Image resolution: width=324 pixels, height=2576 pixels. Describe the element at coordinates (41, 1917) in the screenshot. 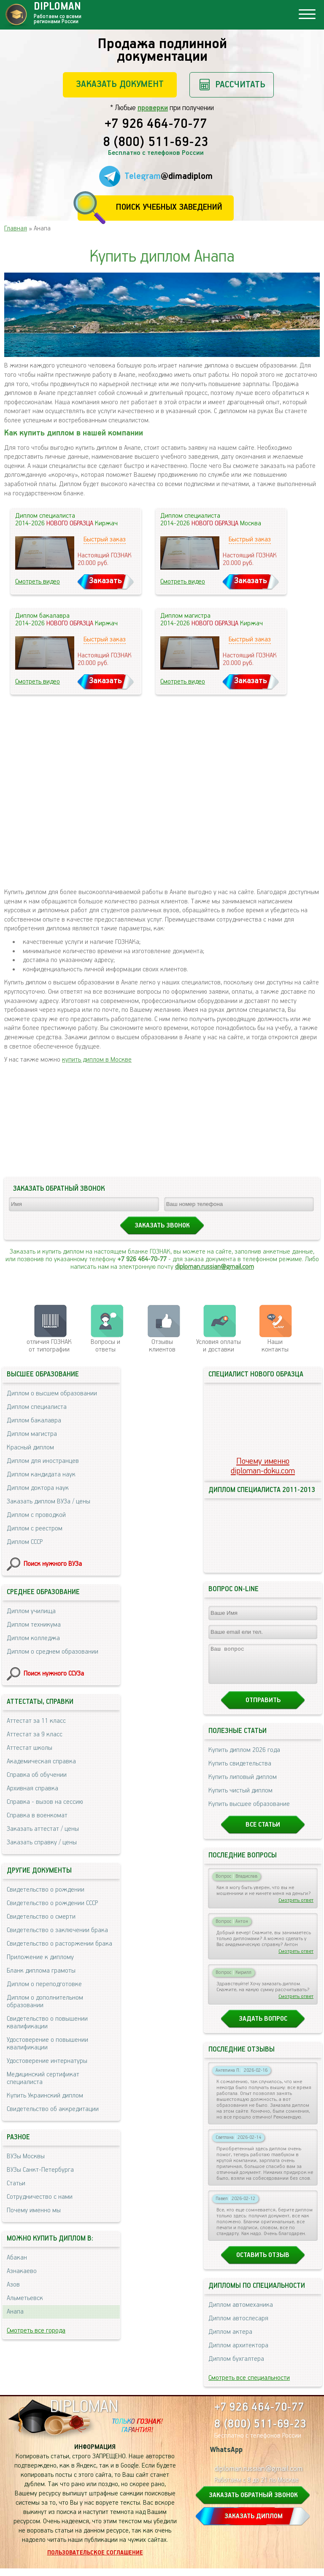

I see `Свидетельство о смерти` at that location.